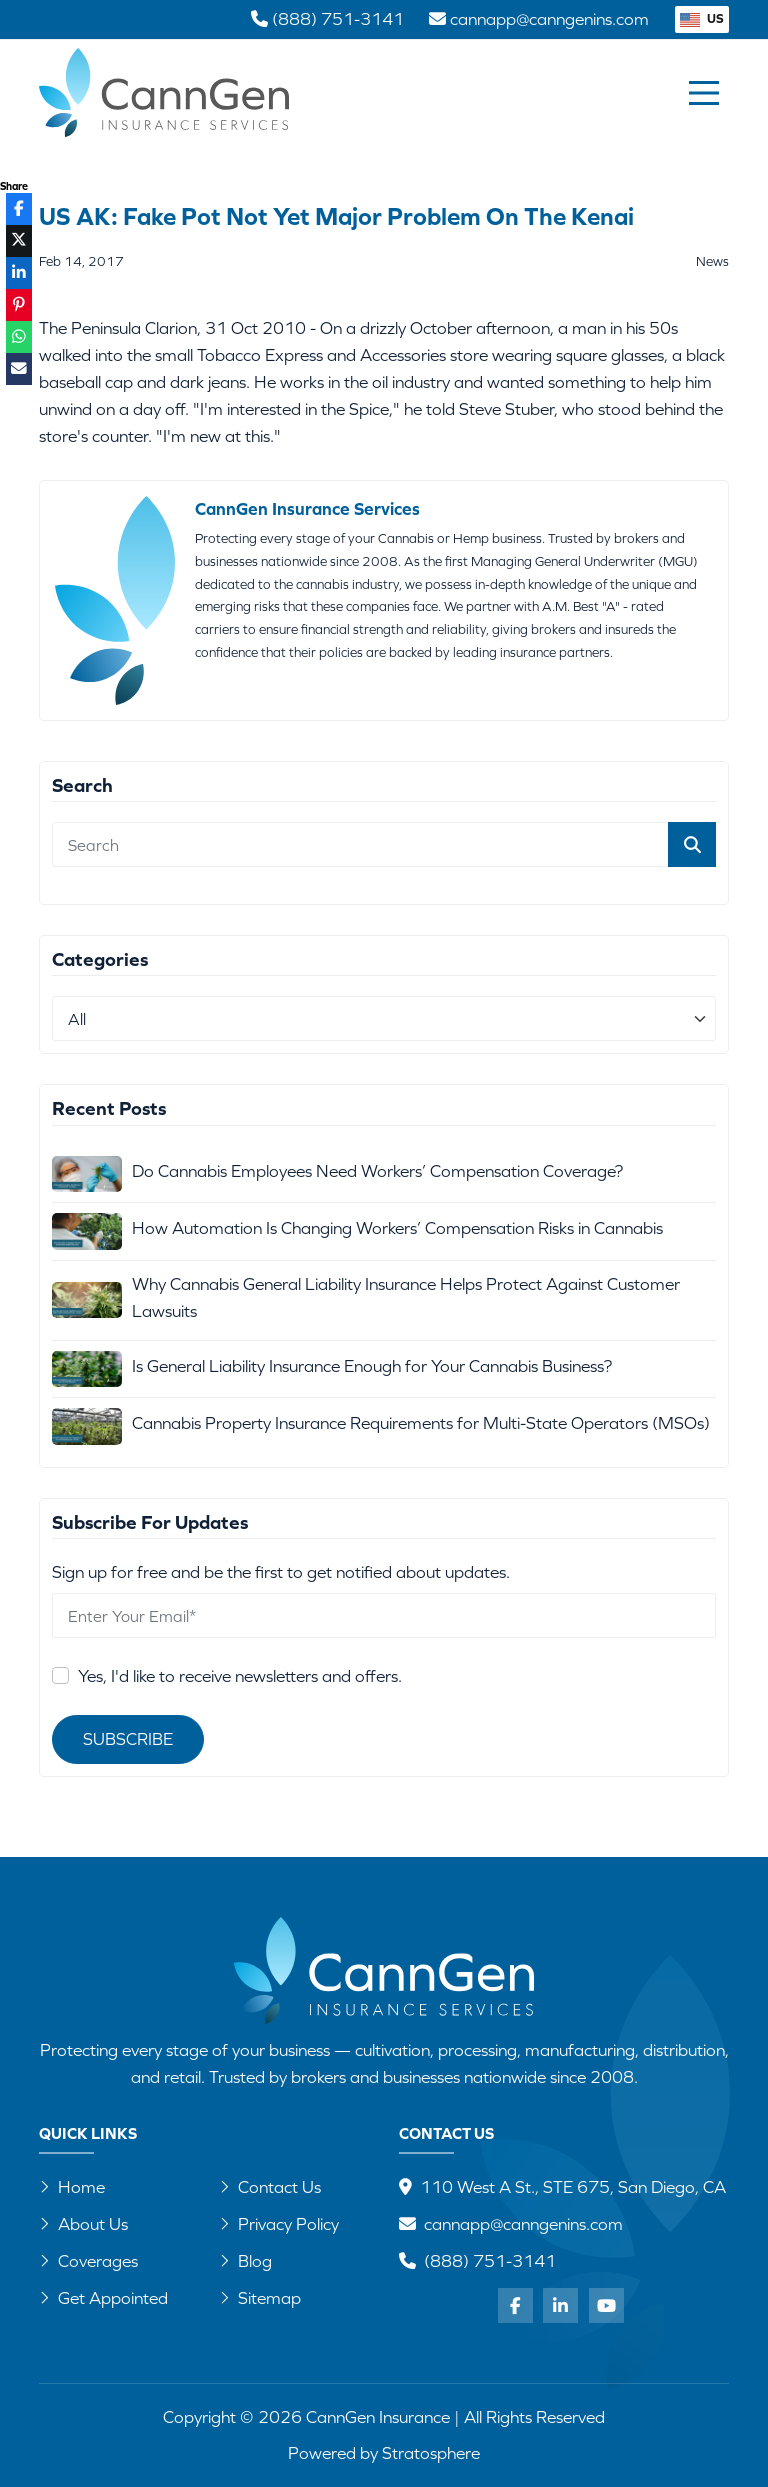  What do you see at coordinates (260, 2298) in the screenshot?
I see `Sitemap` at bounding box center [260, 2298].